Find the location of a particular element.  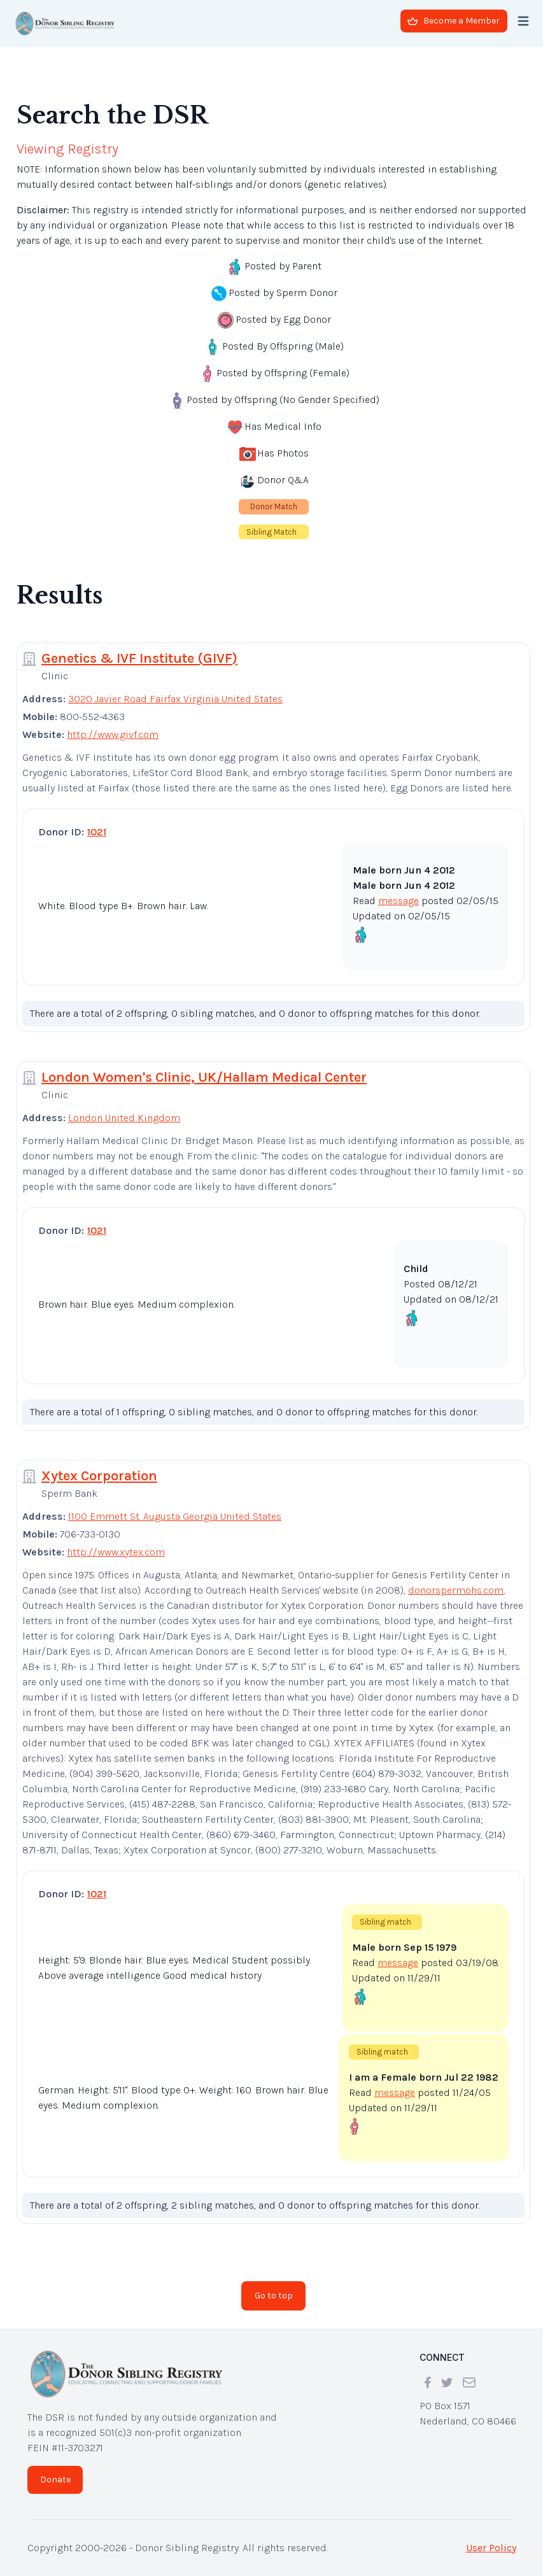

http://www.givf.com is located at coordinates (113, 734).